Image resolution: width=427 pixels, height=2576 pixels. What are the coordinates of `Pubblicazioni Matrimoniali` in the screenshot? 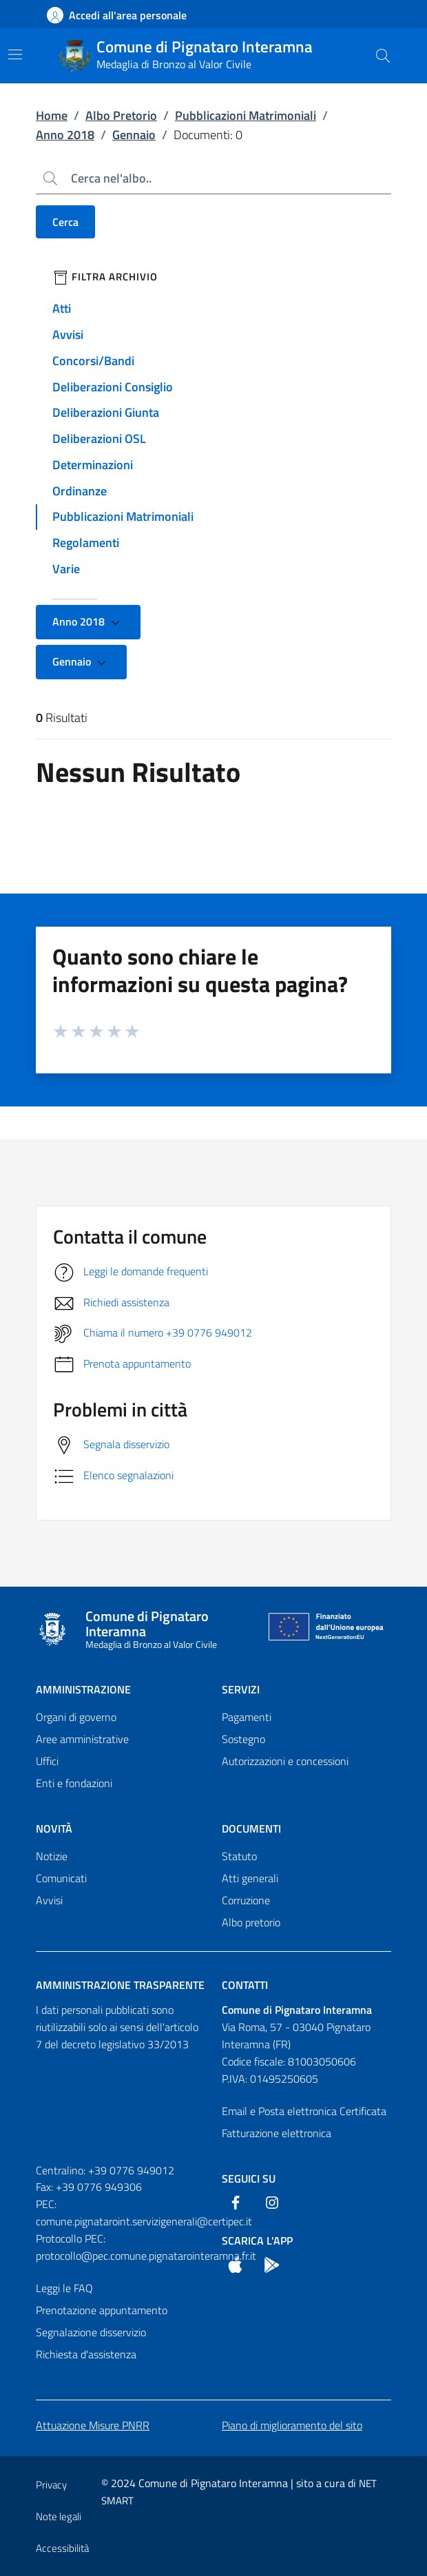 It's located at (245, 115).